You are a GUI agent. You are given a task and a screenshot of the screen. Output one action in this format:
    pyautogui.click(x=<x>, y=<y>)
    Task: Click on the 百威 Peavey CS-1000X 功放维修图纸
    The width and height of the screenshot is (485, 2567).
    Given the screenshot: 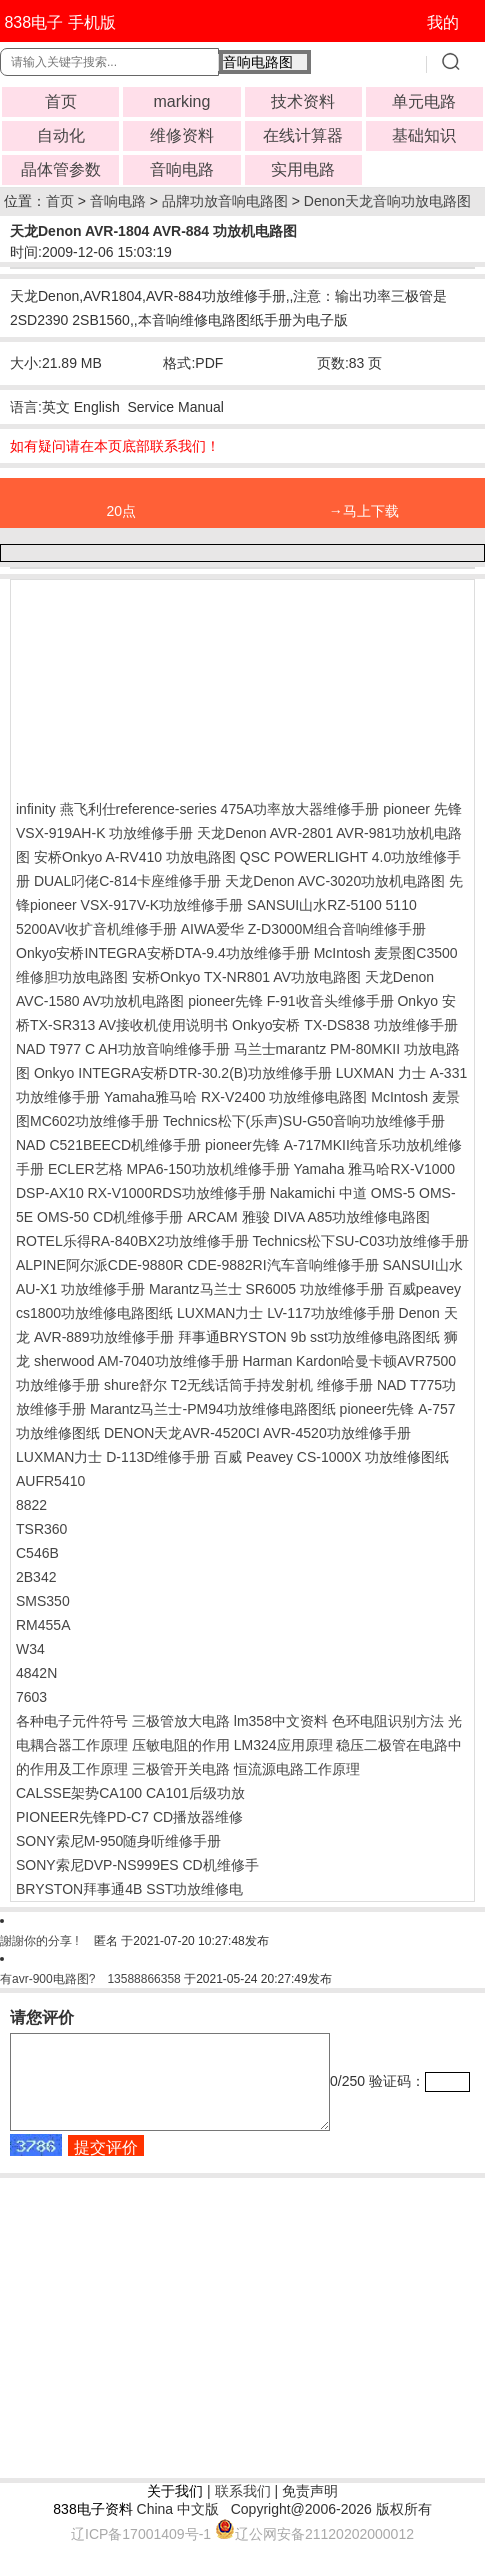 What is the action you would take?
    pyautogui.click(x=331, y=1457)
    